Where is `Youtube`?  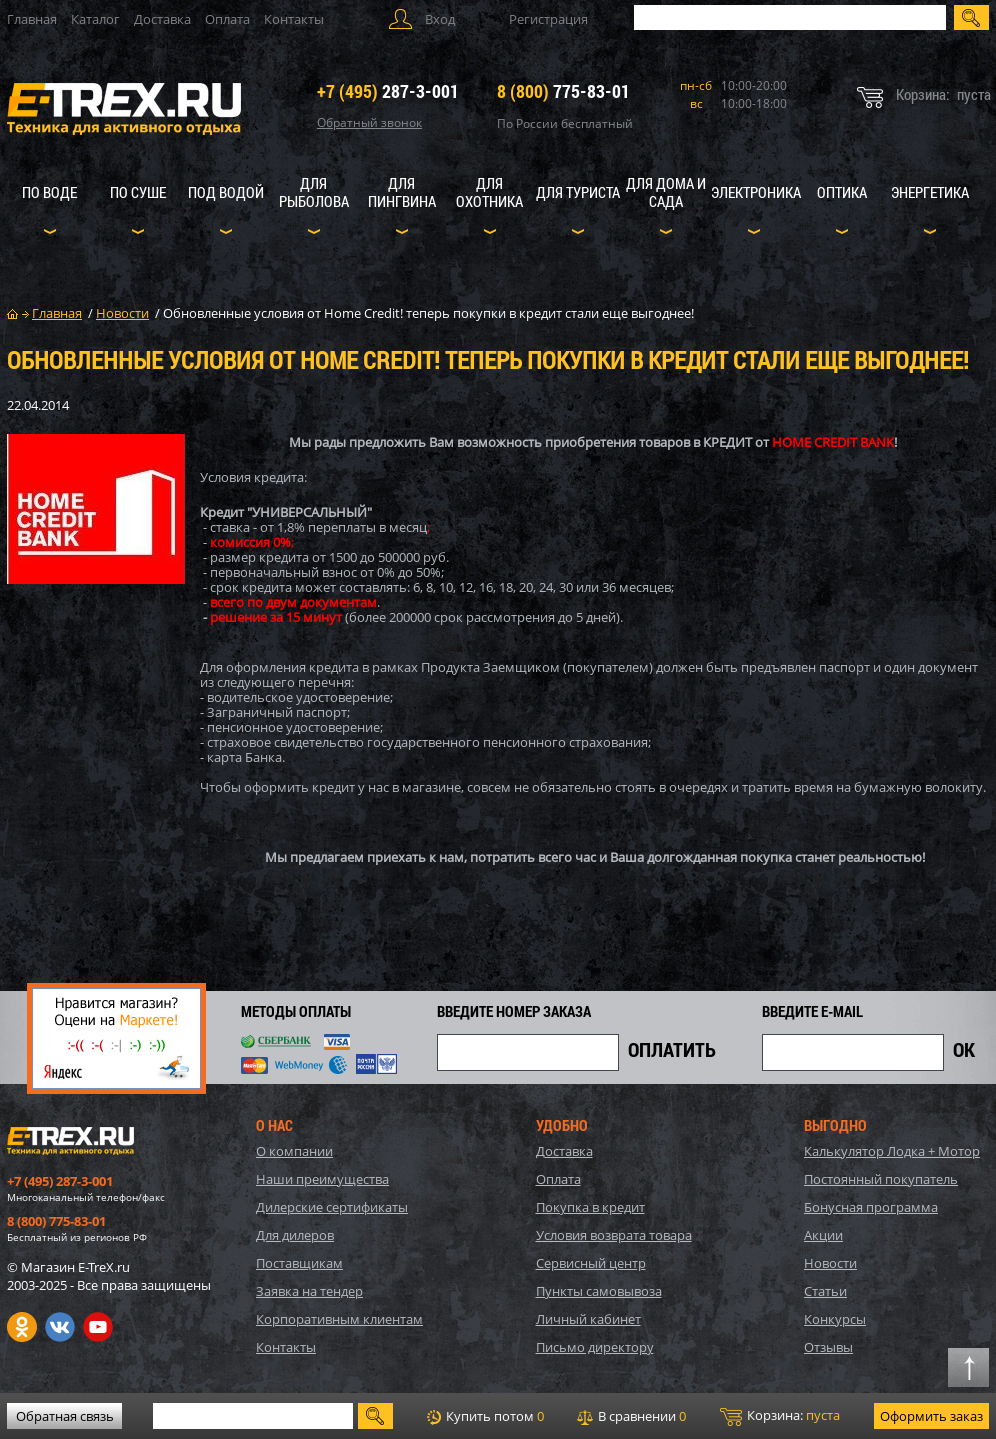
Youtube is located at coordinates (98, 1327).